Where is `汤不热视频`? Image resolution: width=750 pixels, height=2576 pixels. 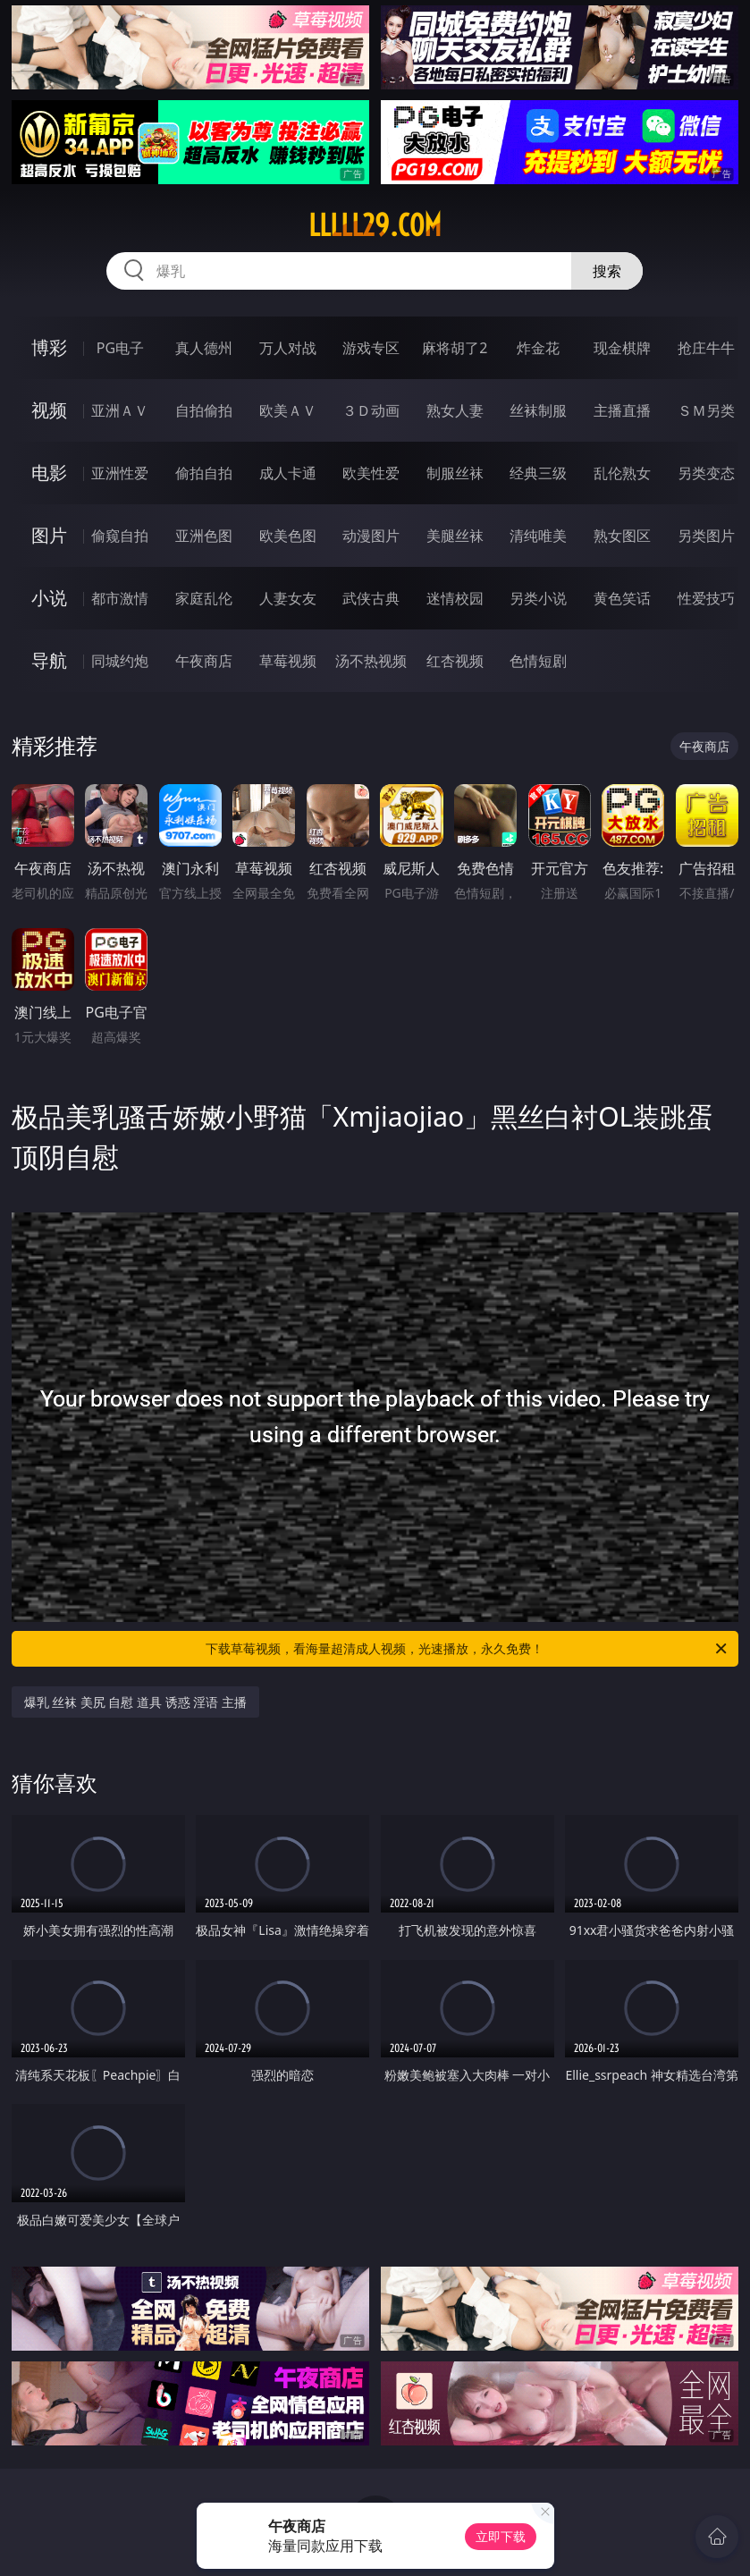 汤不热视频 is located at coordinates (371, 661).